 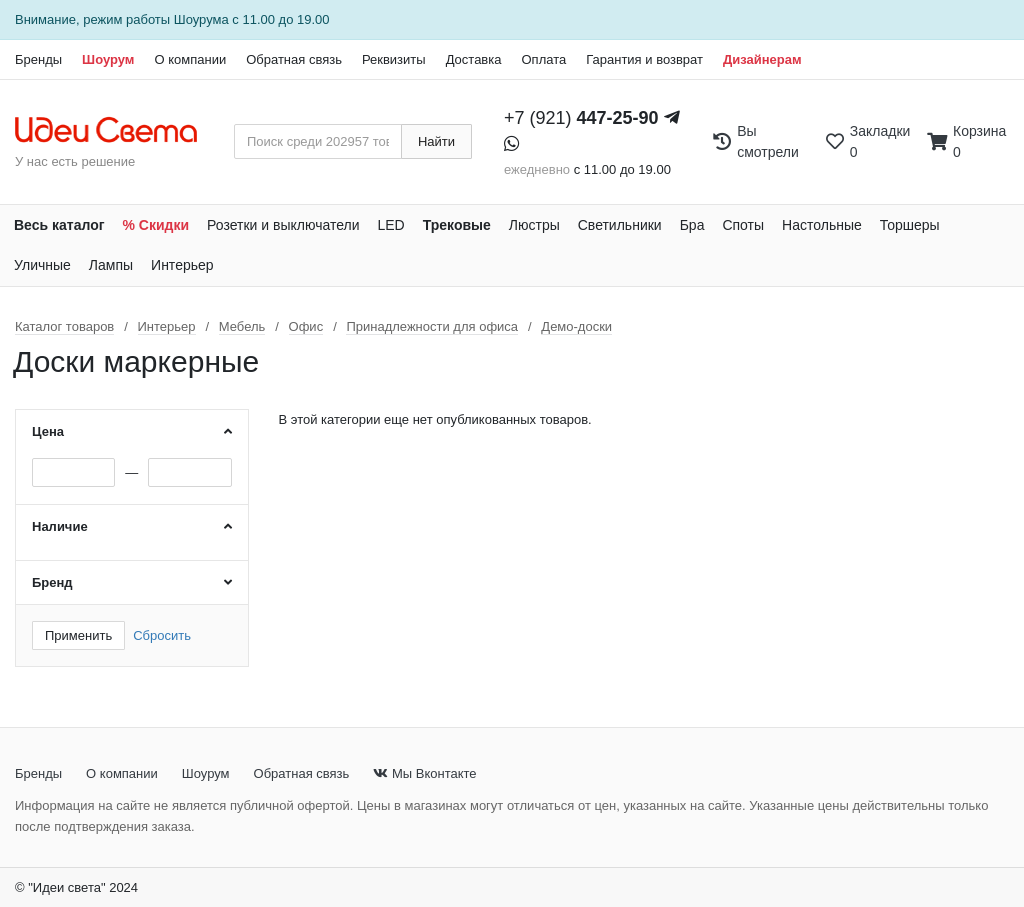 I want to click on Бренды, so click(x=38, y=59).